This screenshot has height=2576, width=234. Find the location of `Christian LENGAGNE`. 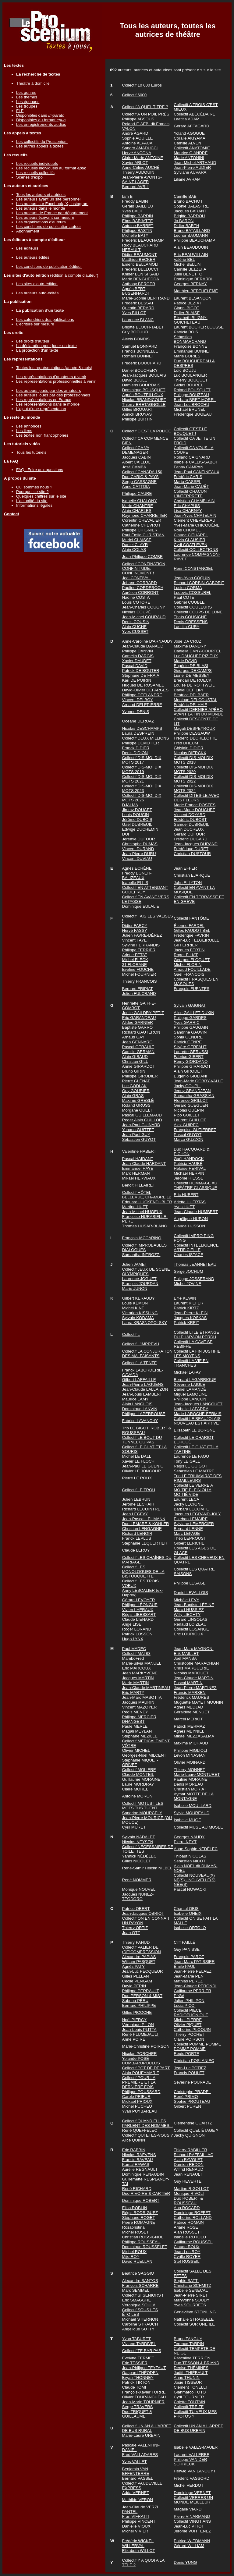

Christian LENGAGNE is located at coordinates (142, 1528).